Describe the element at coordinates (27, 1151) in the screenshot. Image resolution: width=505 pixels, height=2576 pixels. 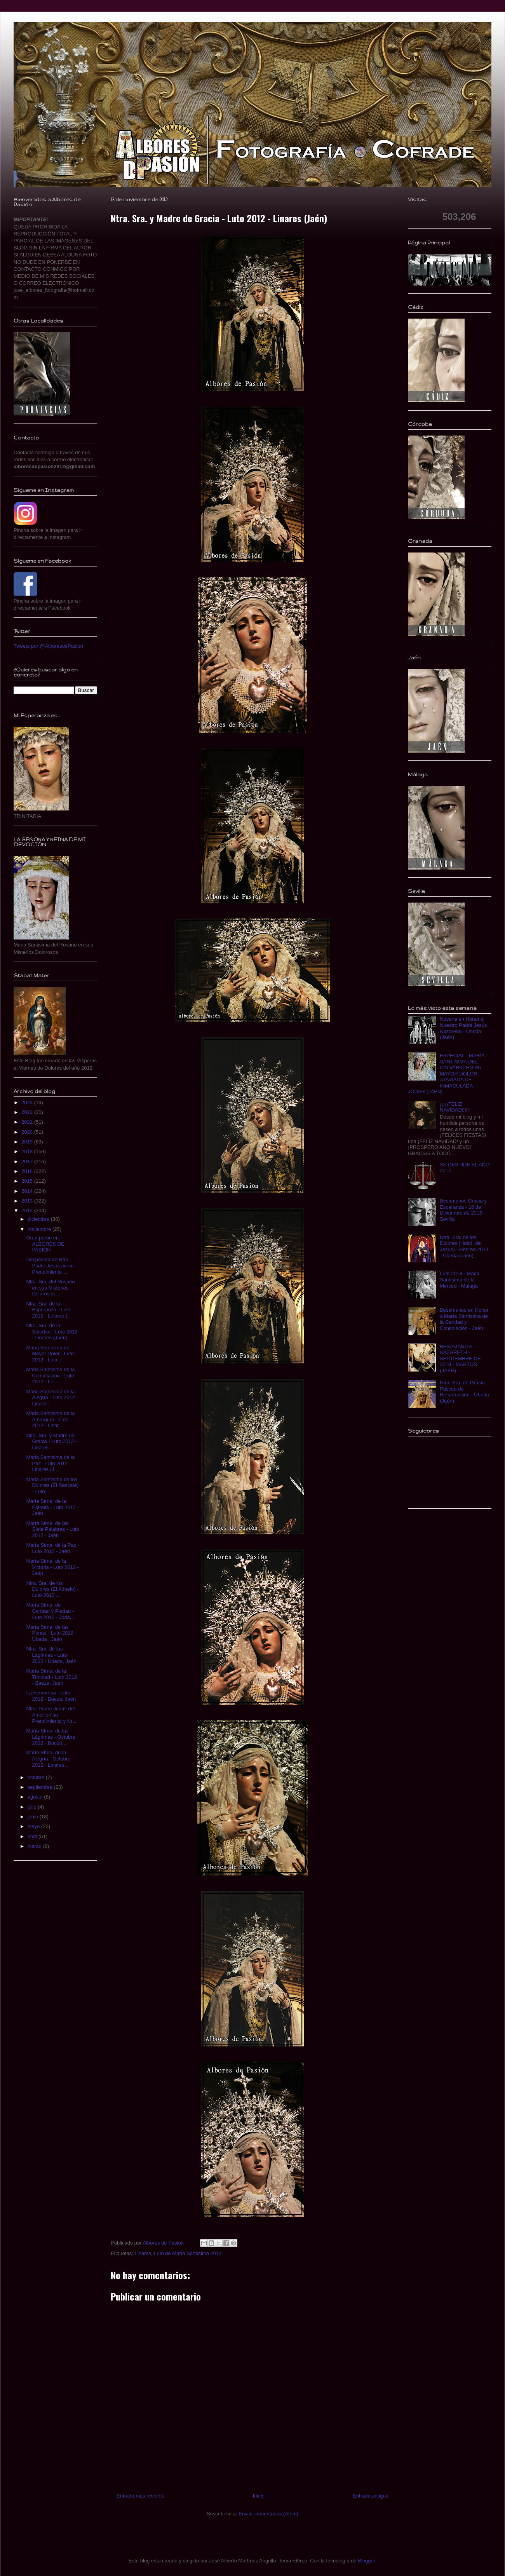
I see `2018` at that location.